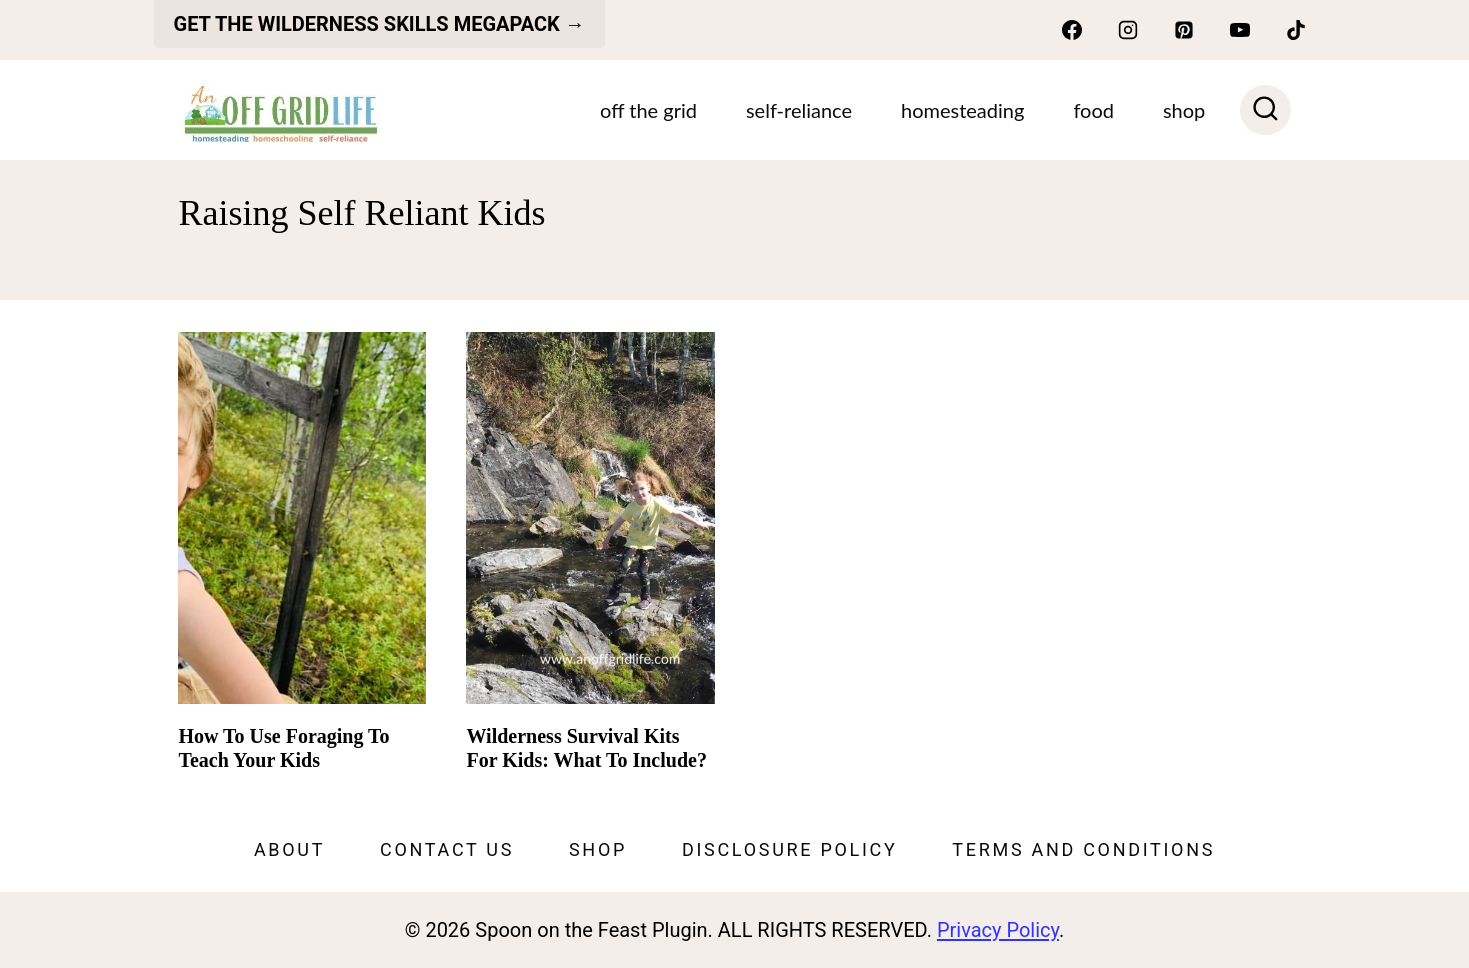 The height and width of the screenshot is (968, 1469). Describe the element at coordinates (1265, 110) in the screenshot. I see `[View Search Form]` at that location.